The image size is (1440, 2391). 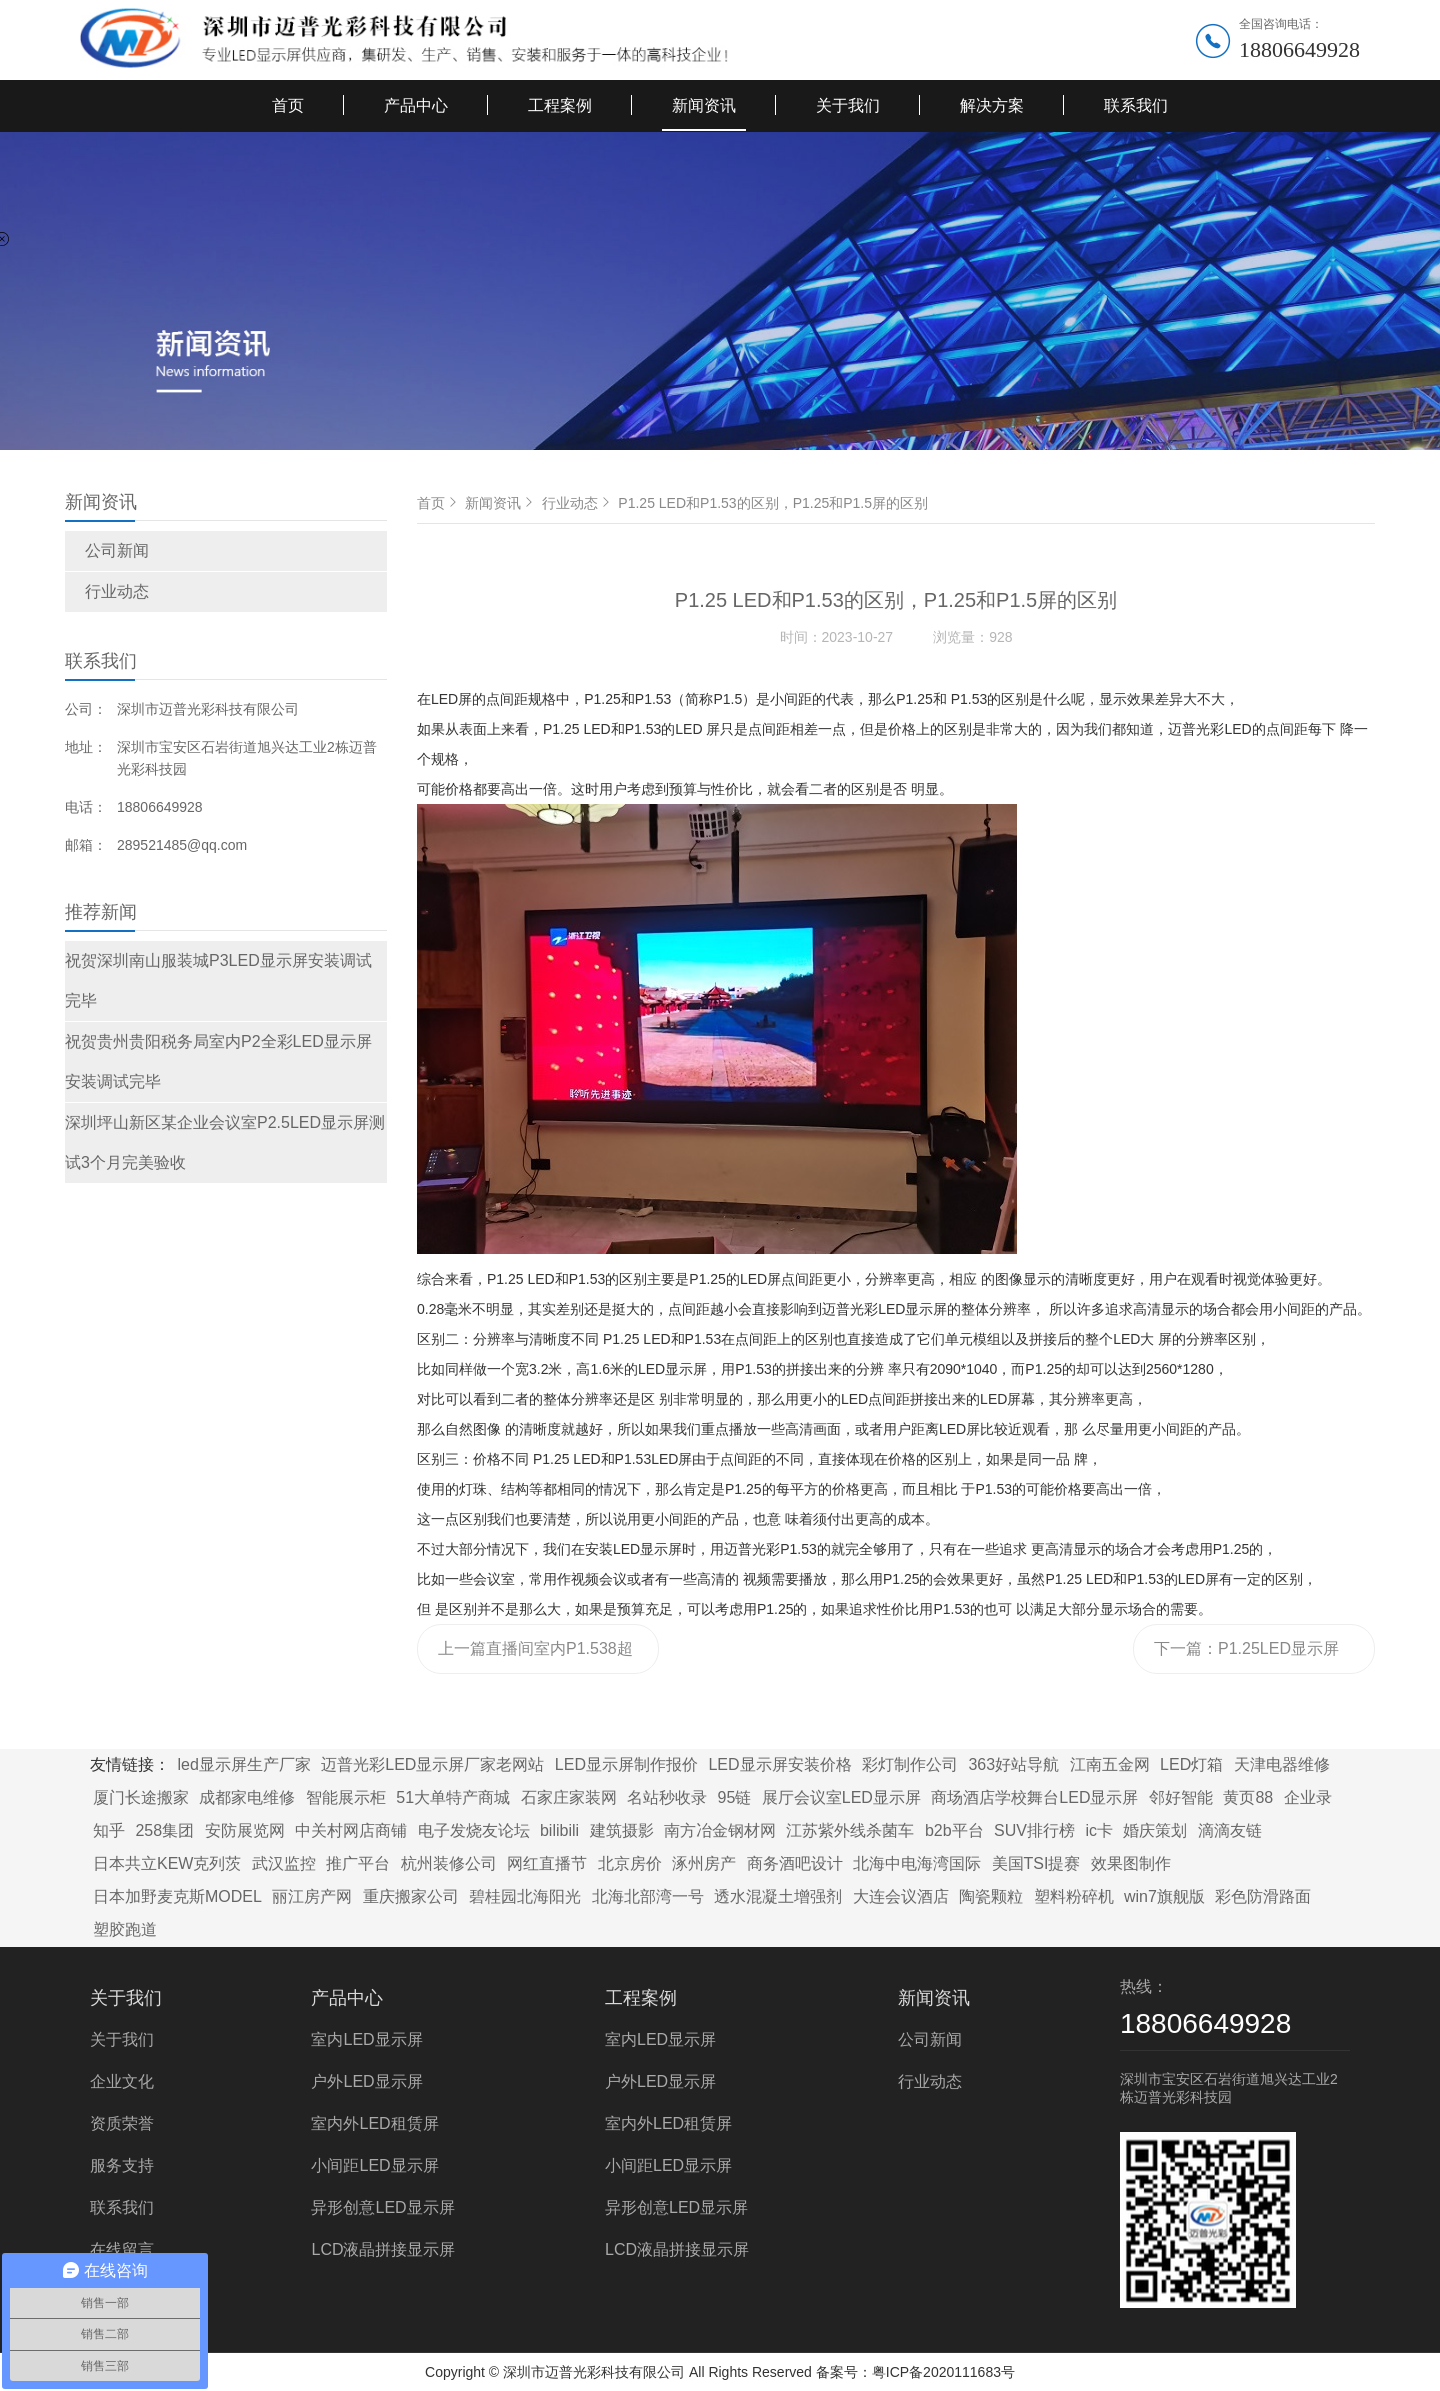 What do you see at coordinates (284, 1863) in the screenshot?
I see `武汉监控` at bounding box center [284, 1863].